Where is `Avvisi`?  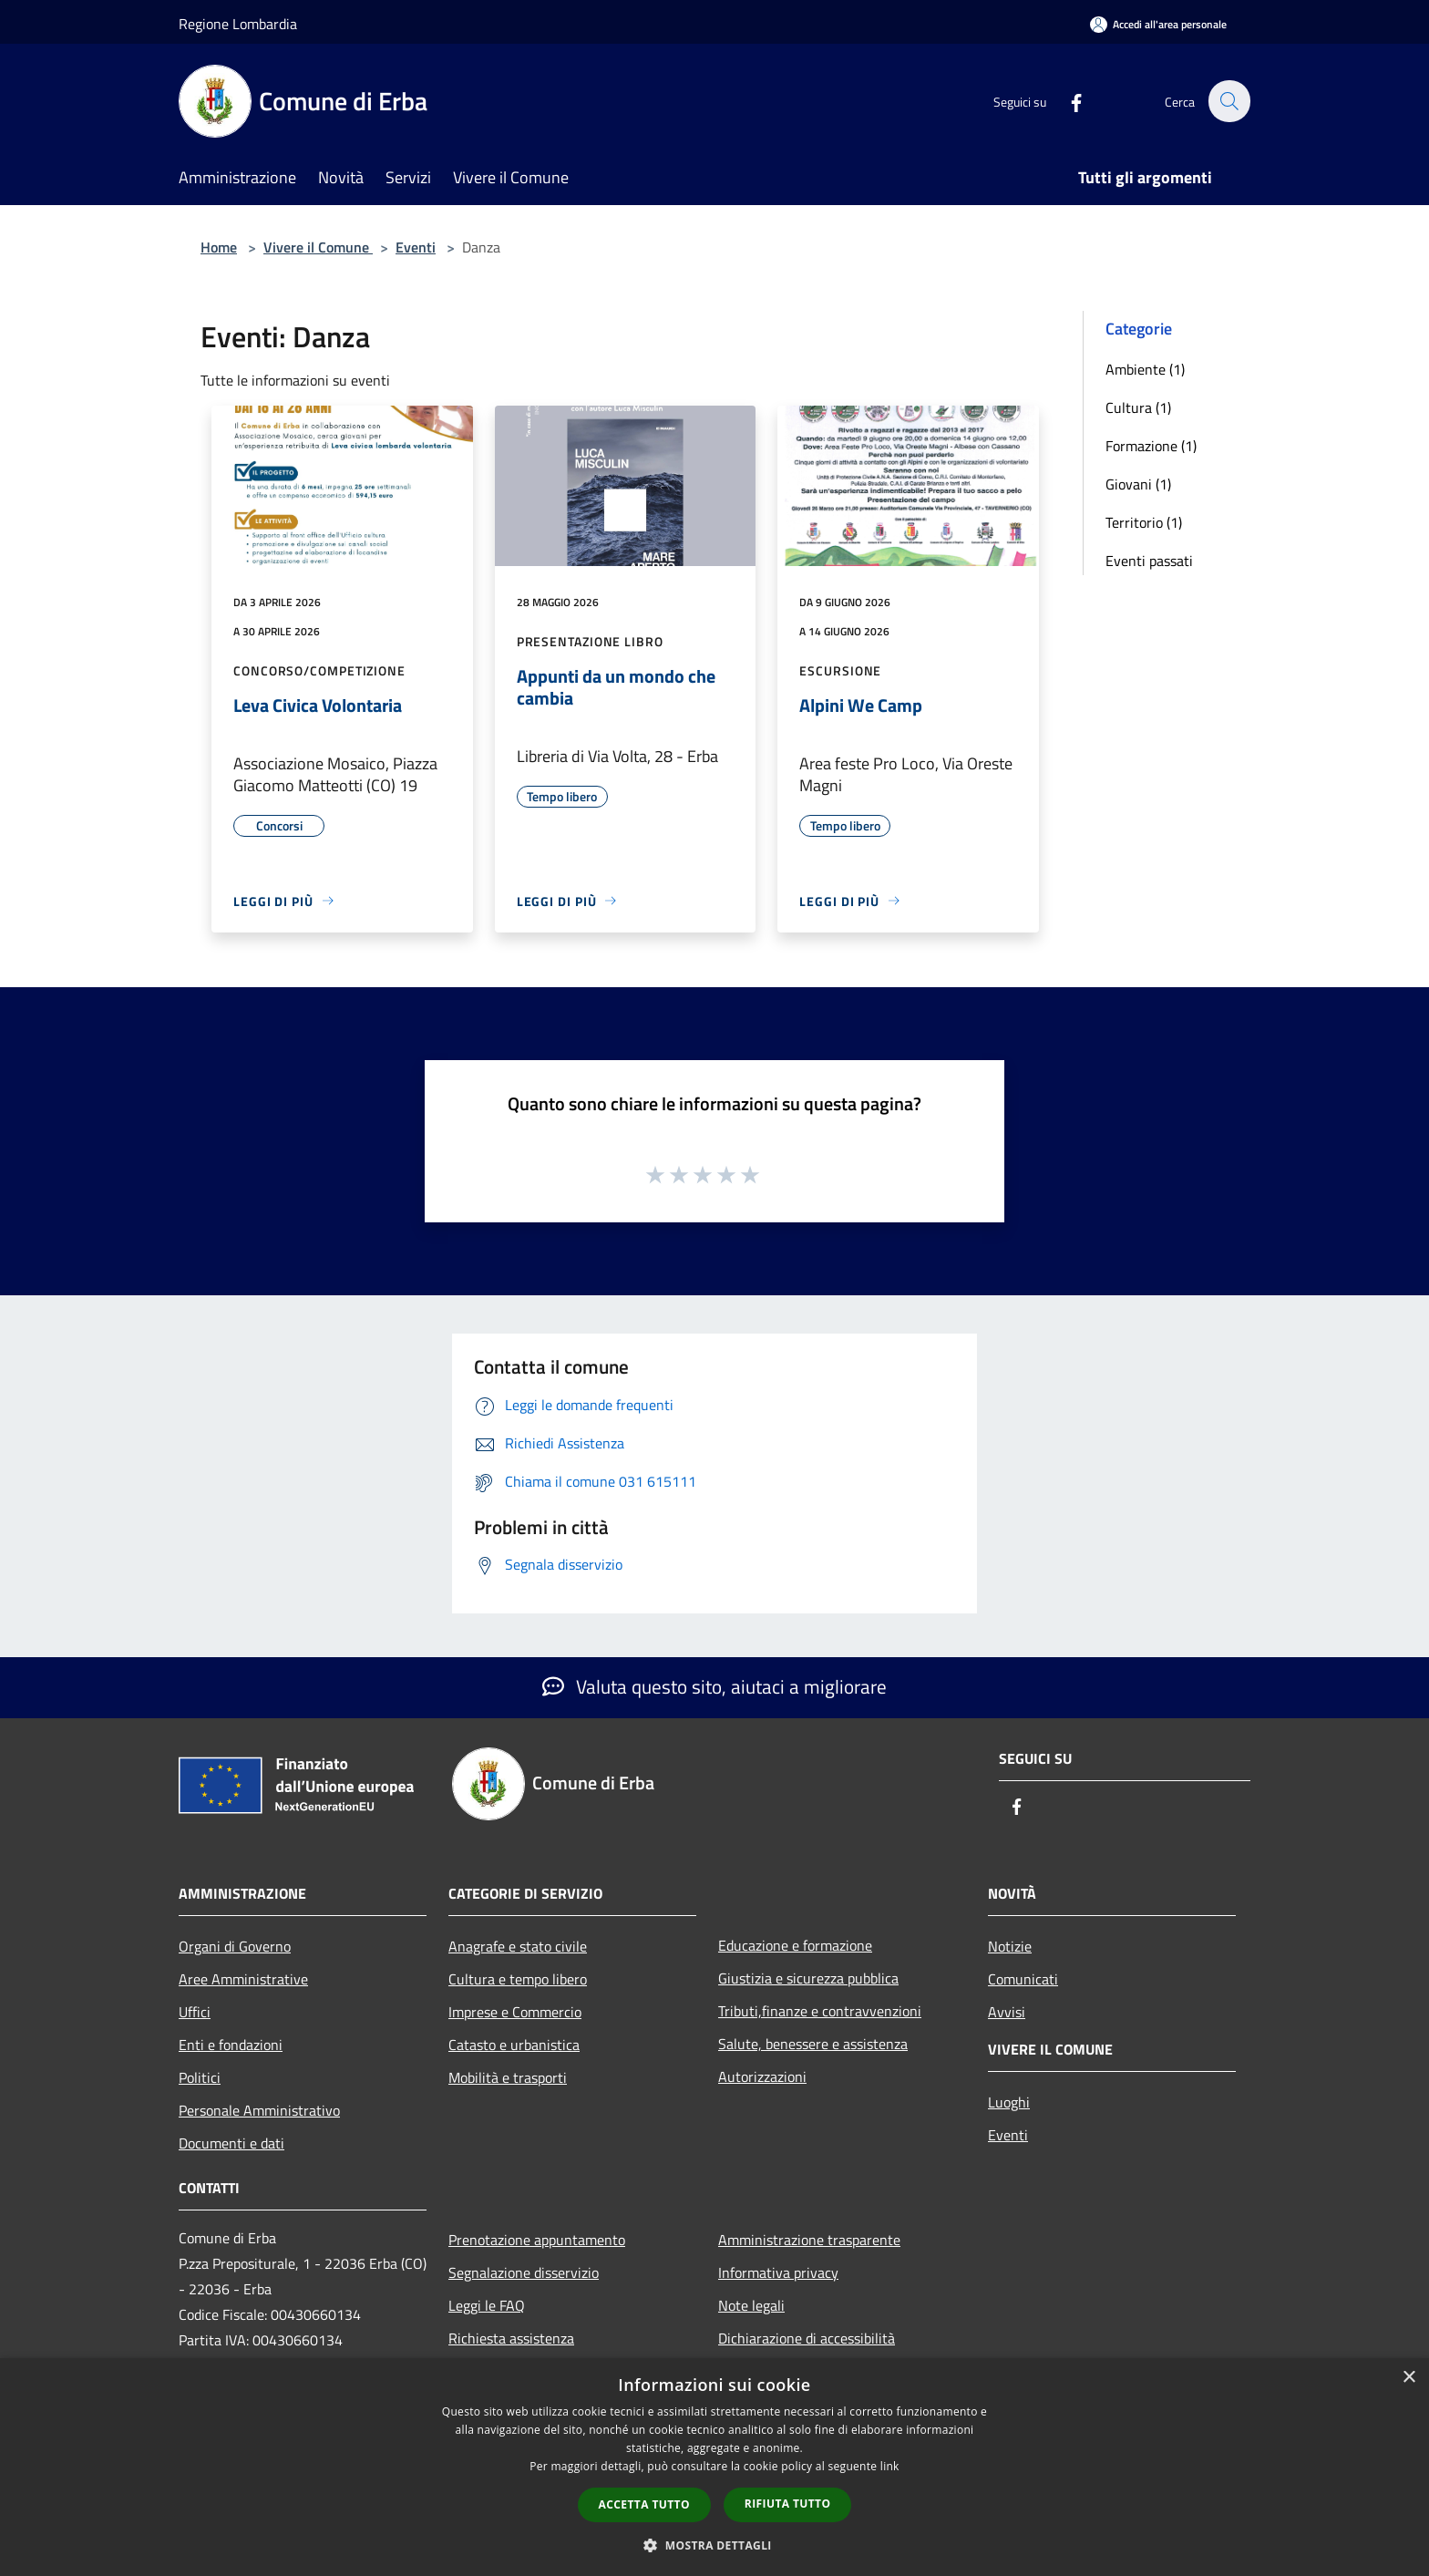 Avvisi is located at coordinates (1006, 2012).